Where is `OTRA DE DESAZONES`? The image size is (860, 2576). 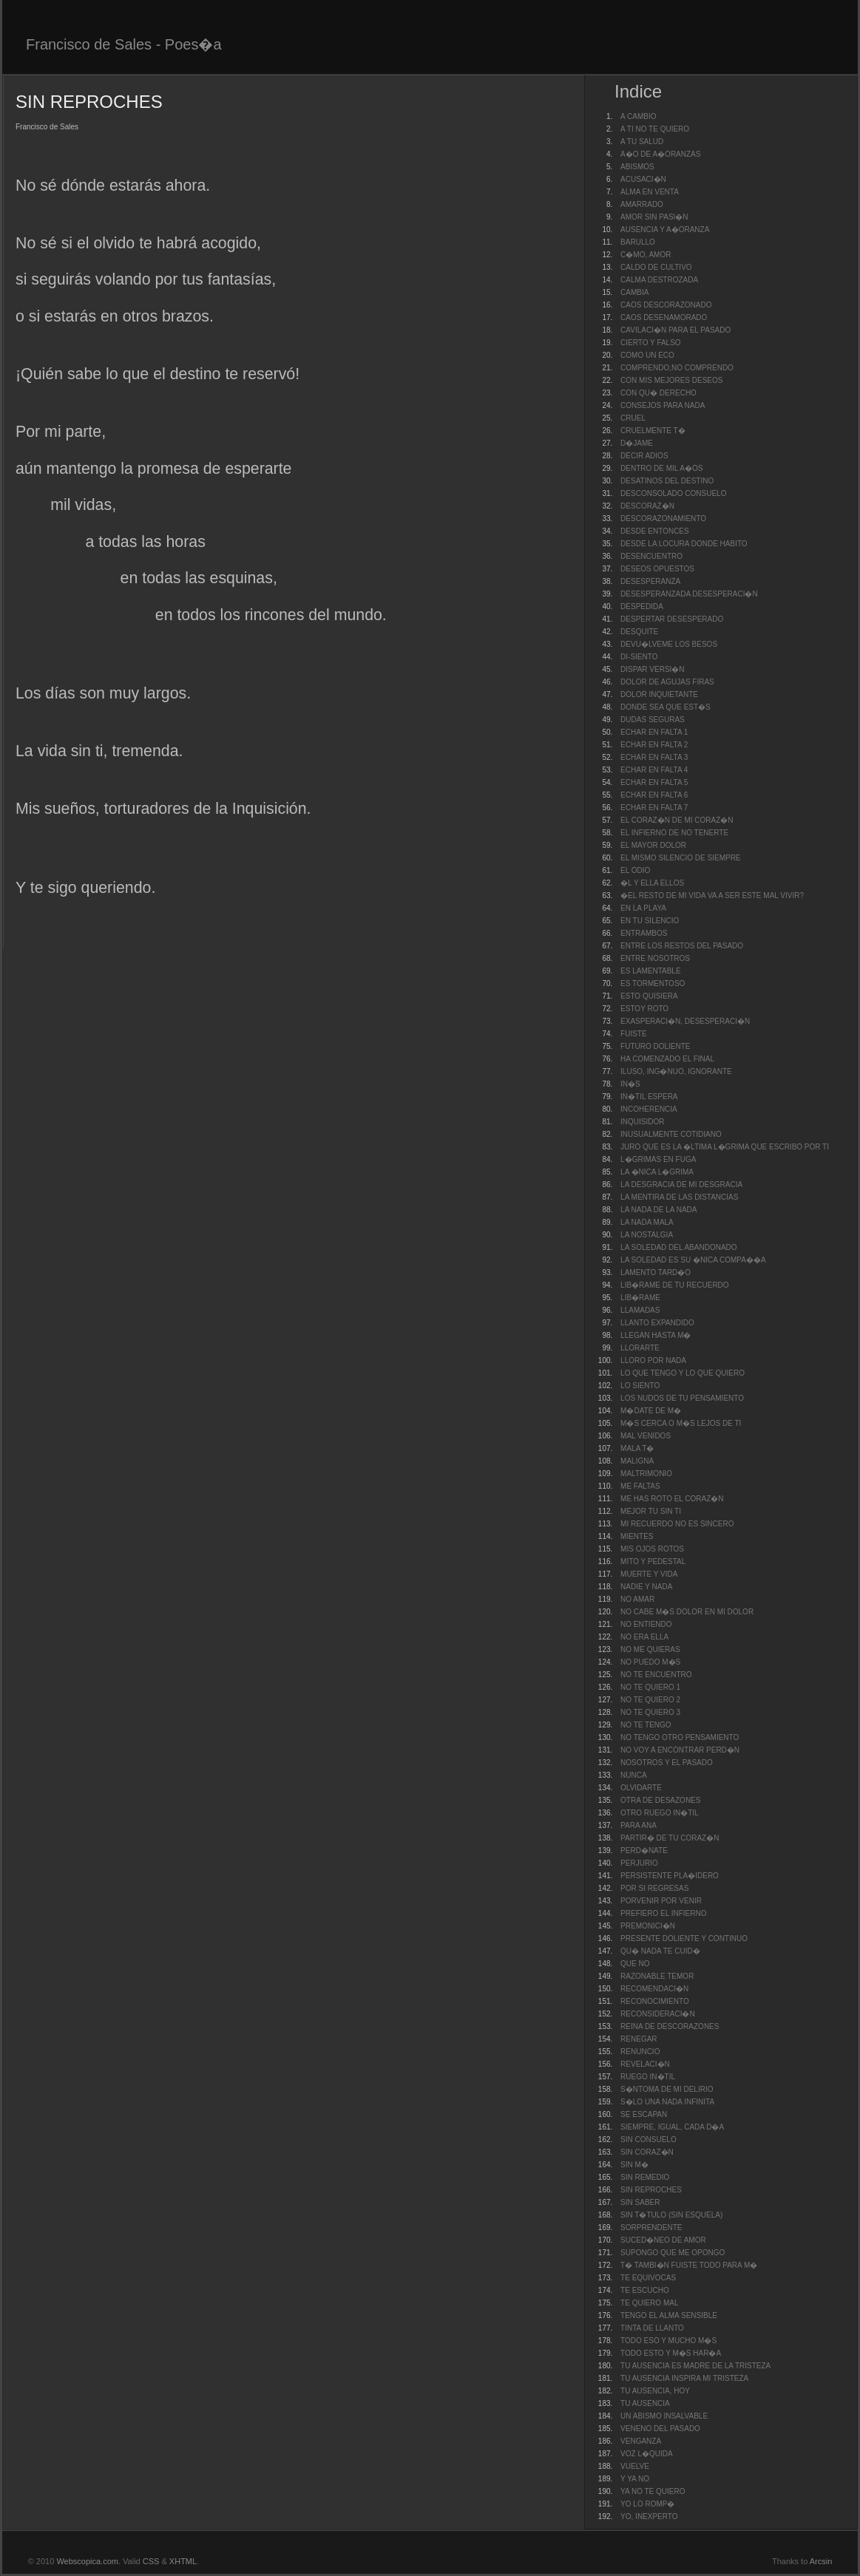
OTRA DE DESAZONES is located at coordinates (660, 1800).